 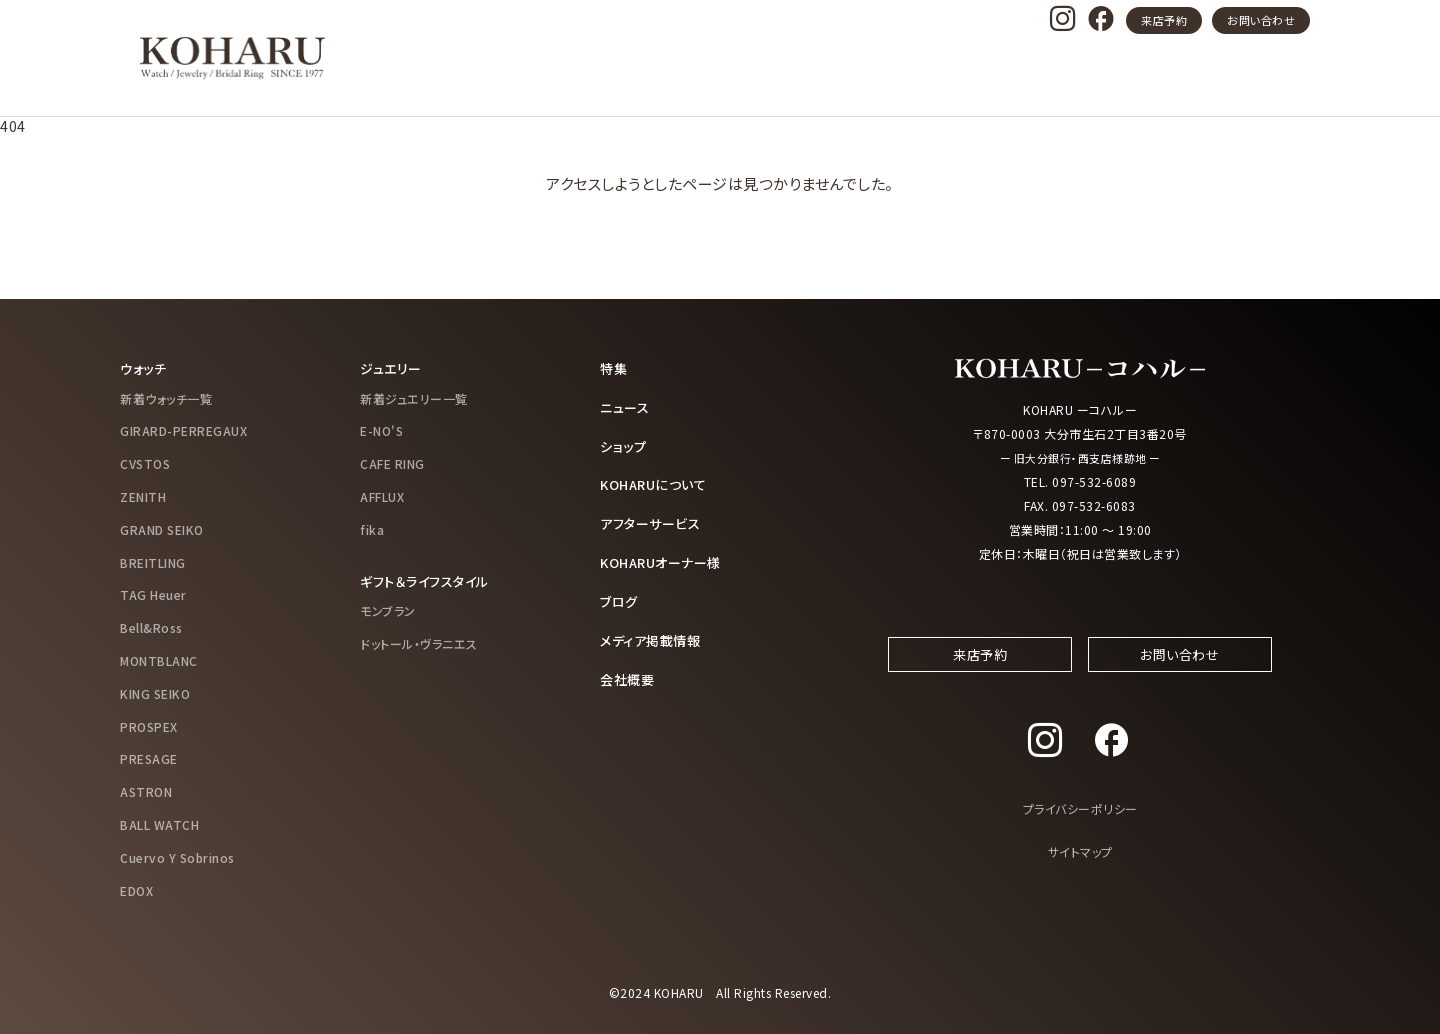 What do you see at coordinates (388, 609) in the screenshot?
I see `モンブラン` at bounding box center [388, 609].